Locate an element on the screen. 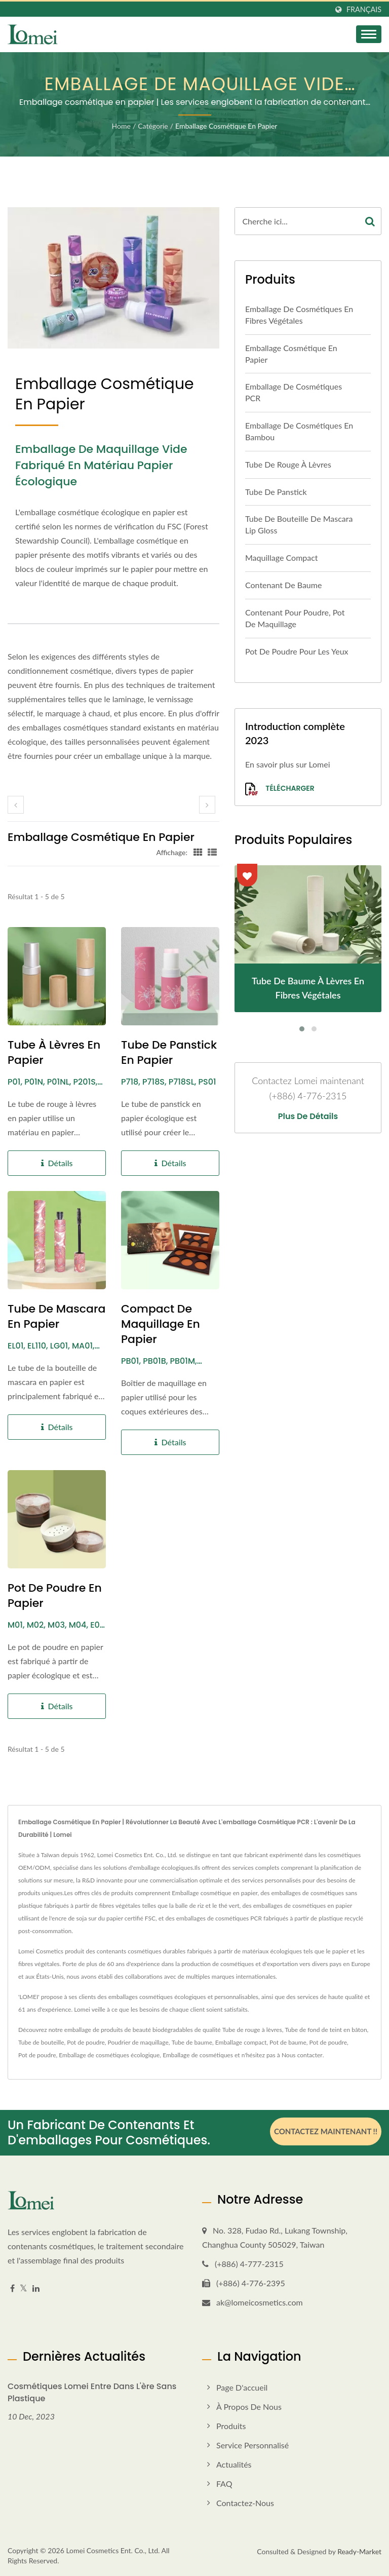  Emballage cosmétique en papier is located at coordinates (226, 126).